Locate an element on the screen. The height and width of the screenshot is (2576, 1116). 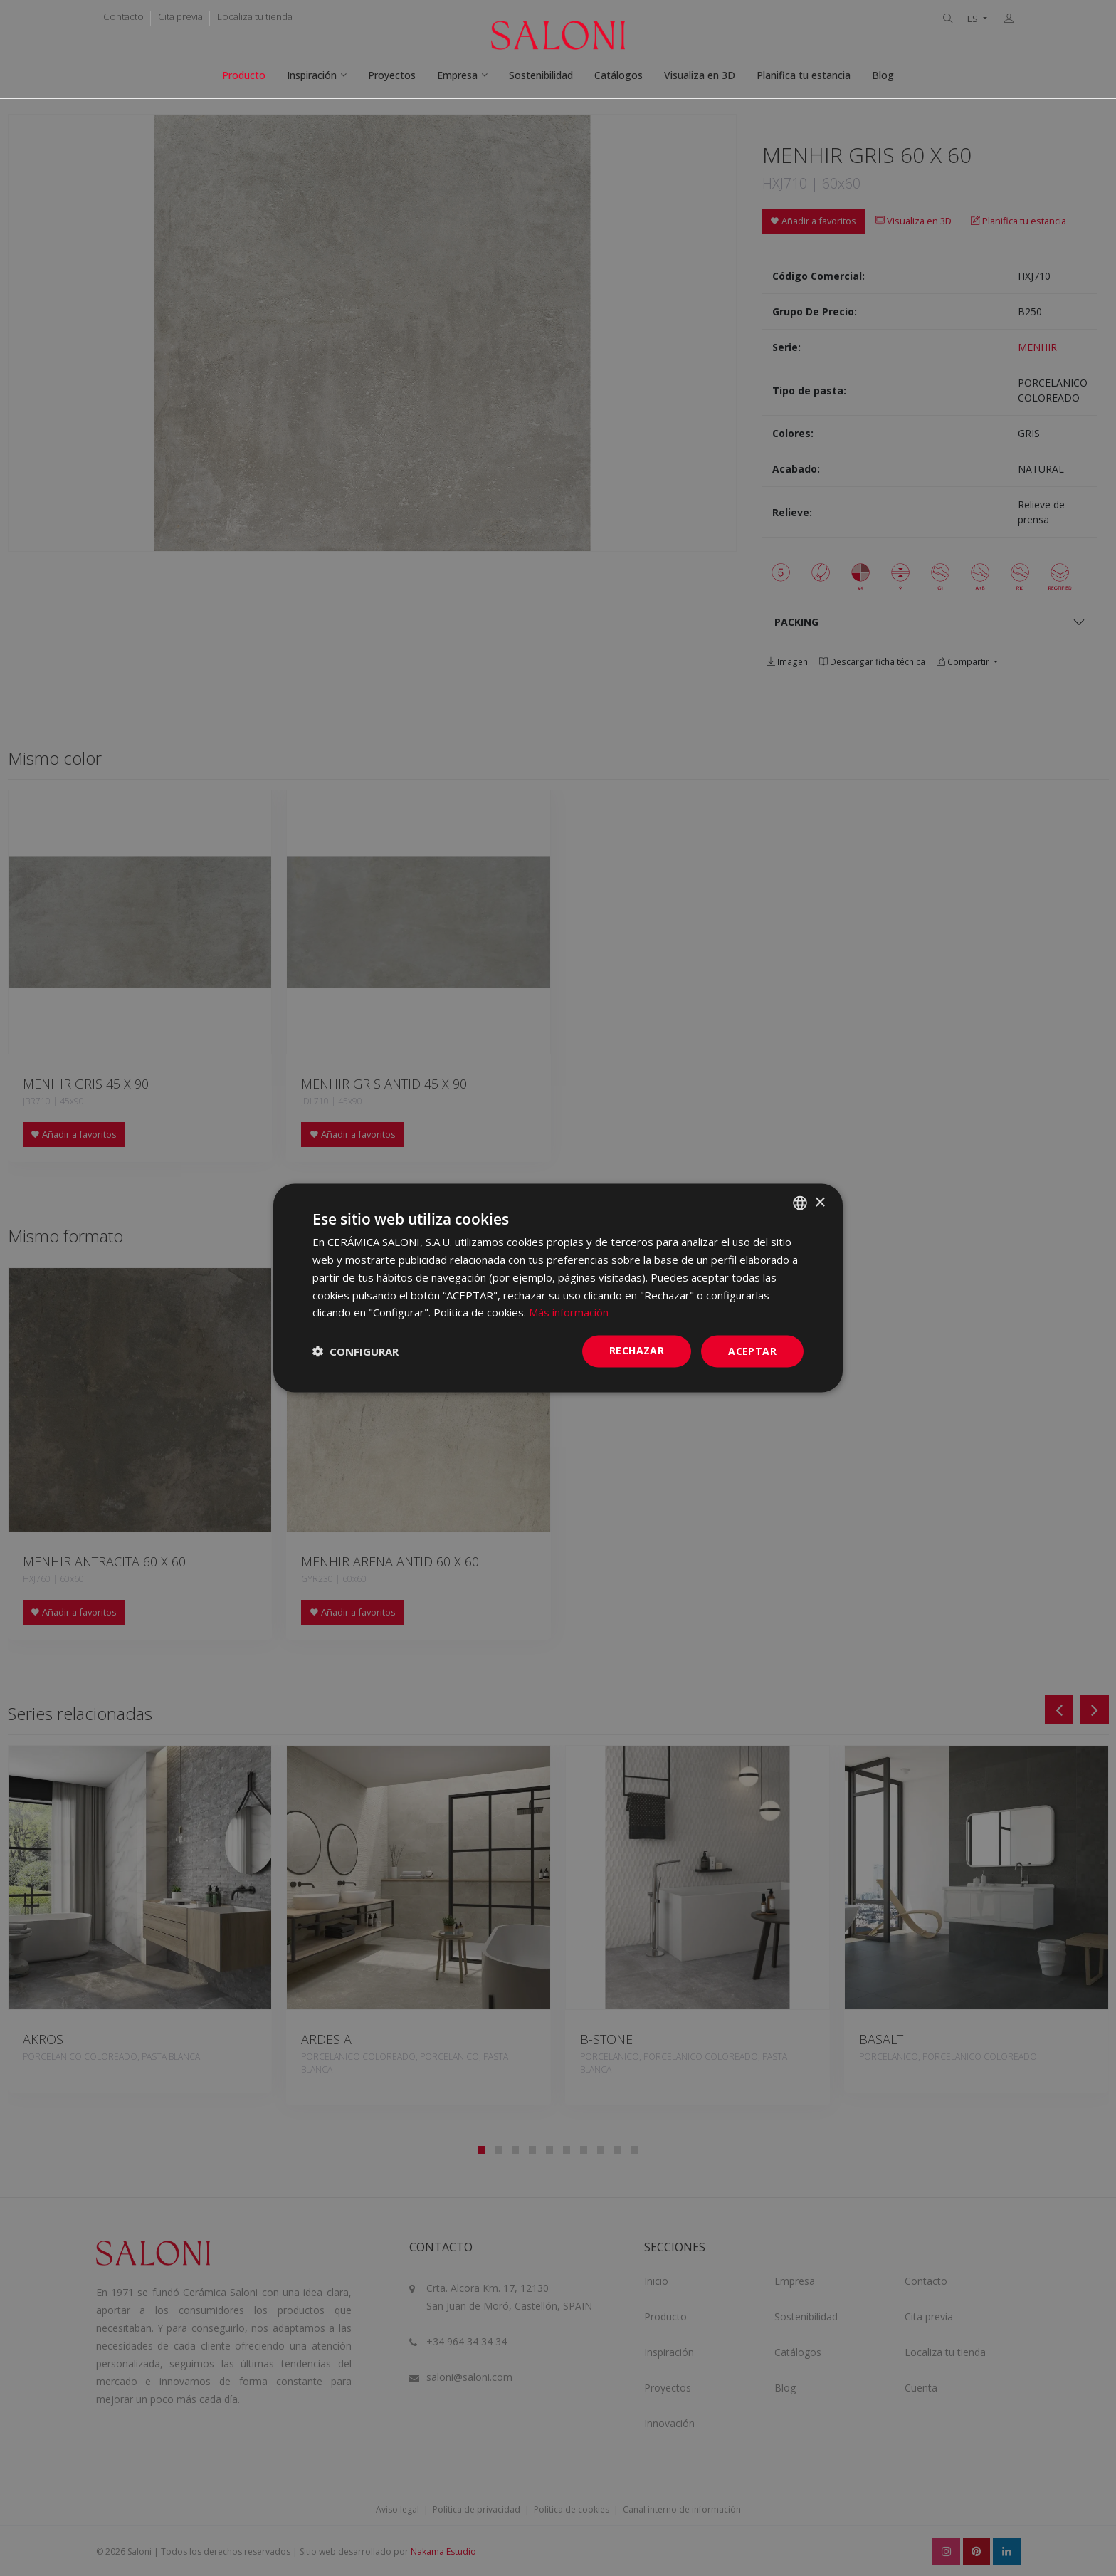
Producto is located at coordinates (243, 75).